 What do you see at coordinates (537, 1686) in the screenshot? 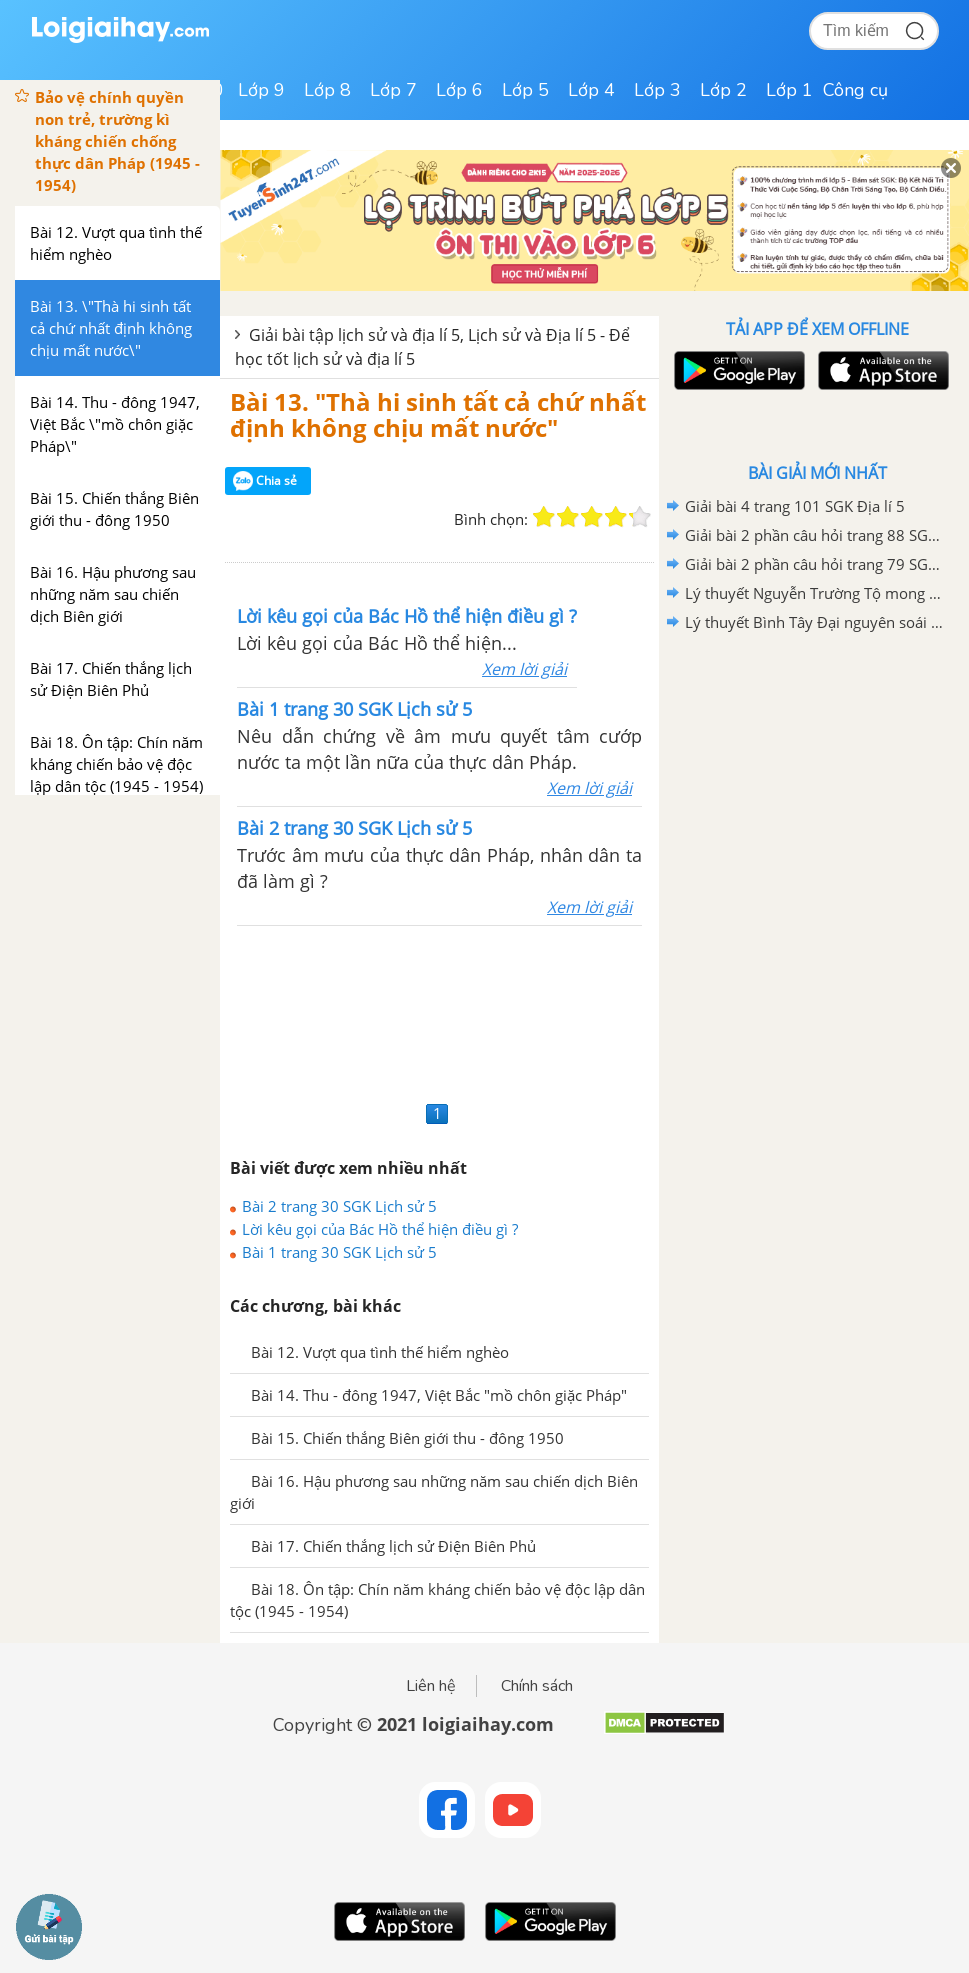
I see `Chính sách` at bounding box center [537, 1686].